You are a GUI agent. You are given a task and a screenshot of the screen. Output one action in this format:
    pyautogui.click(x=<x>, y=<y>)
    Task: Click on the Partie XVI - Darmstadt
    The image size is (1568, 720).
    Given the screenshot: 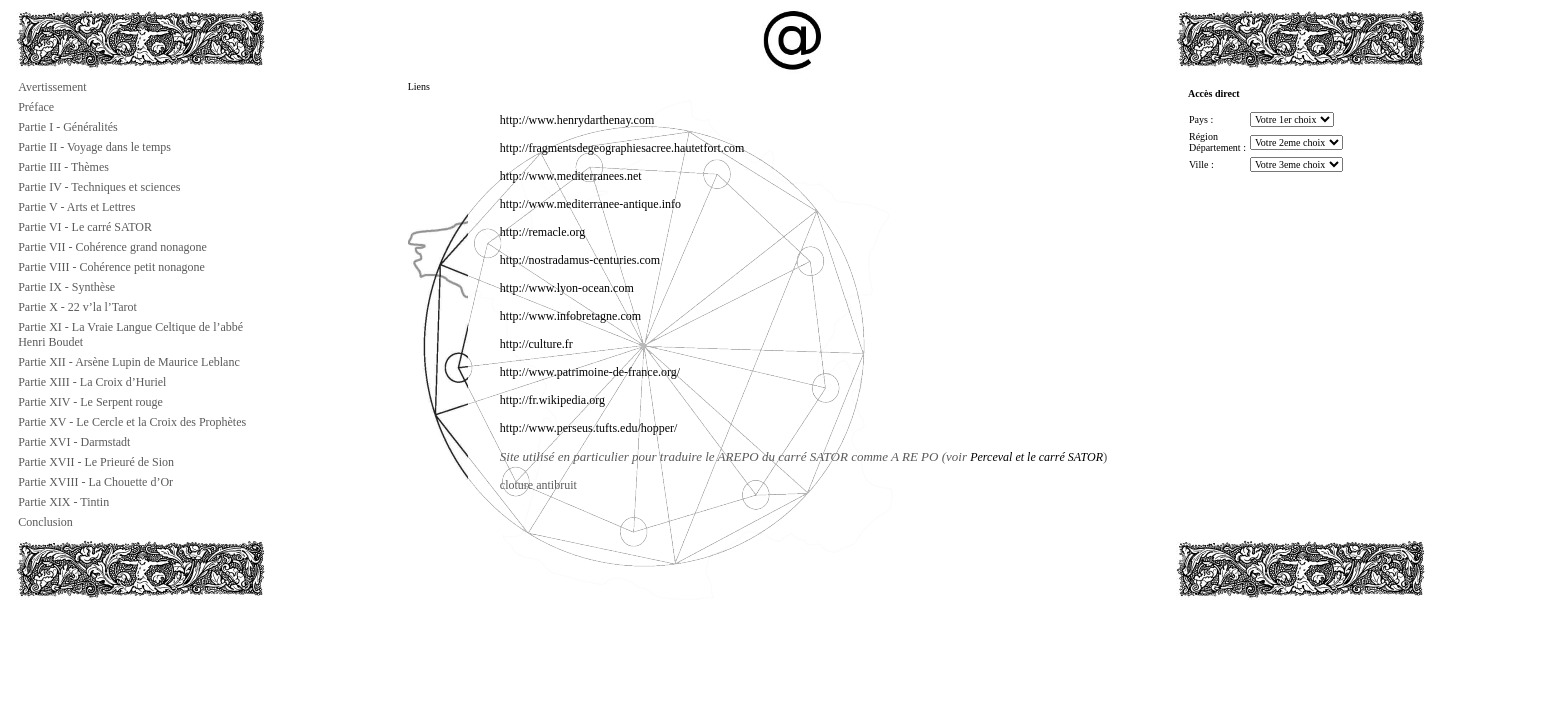 What is the action you would take?
    pyautogui.click(x=74, y=442)
    